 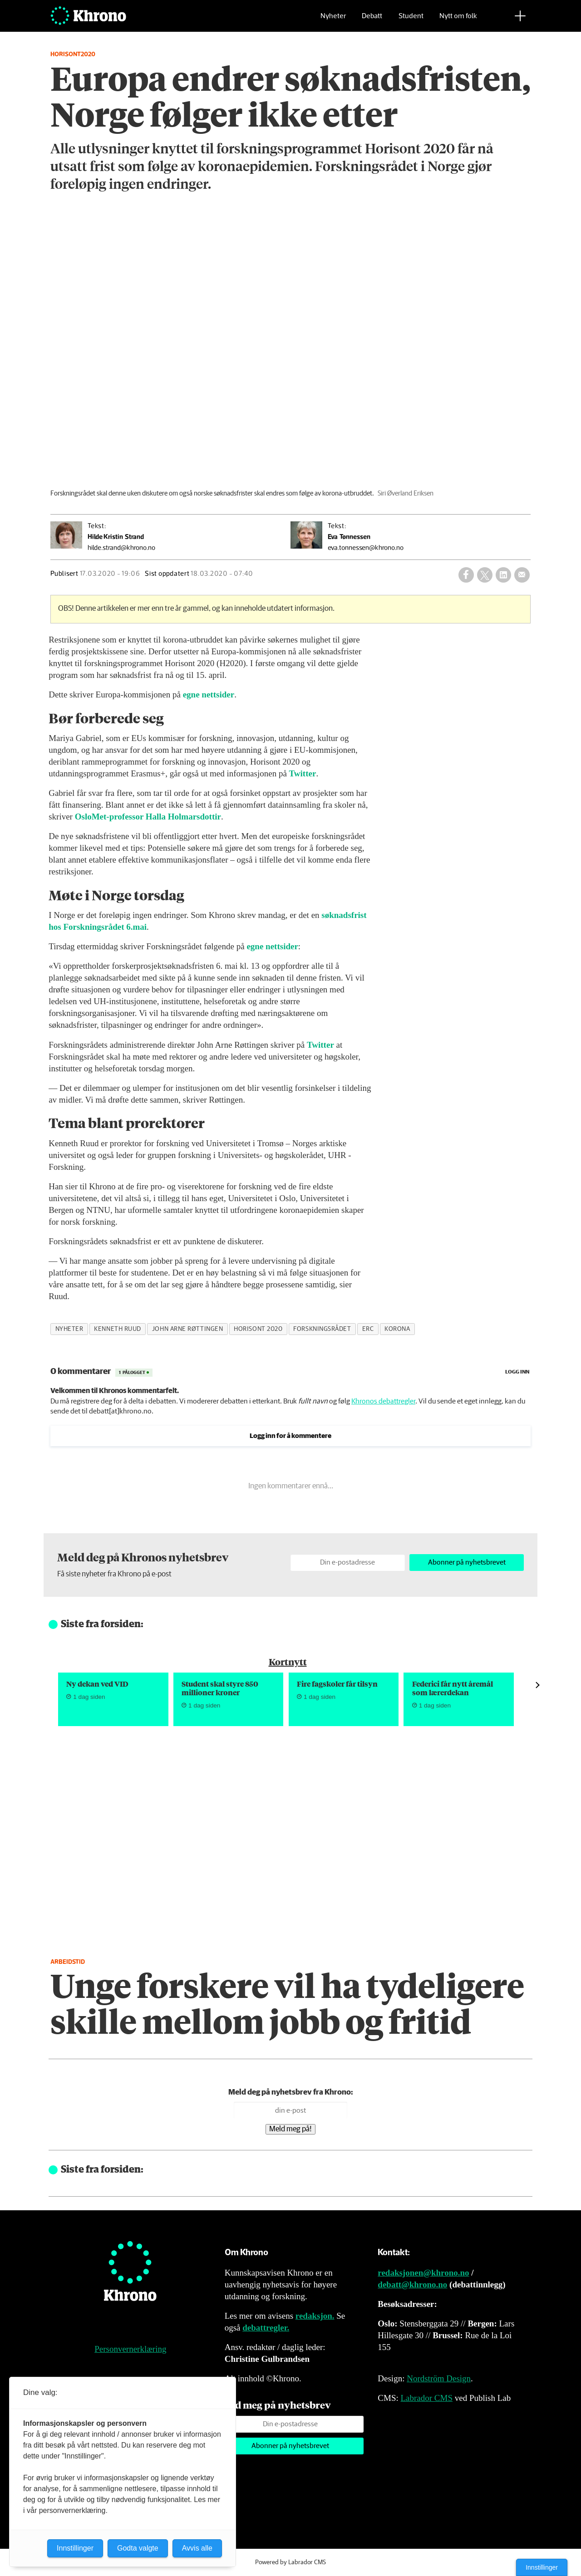 What do you see at coordinates (484, 575) in the screenshot?
I see `[Del på X (Twitter)]` at bounding box center [484, 575].